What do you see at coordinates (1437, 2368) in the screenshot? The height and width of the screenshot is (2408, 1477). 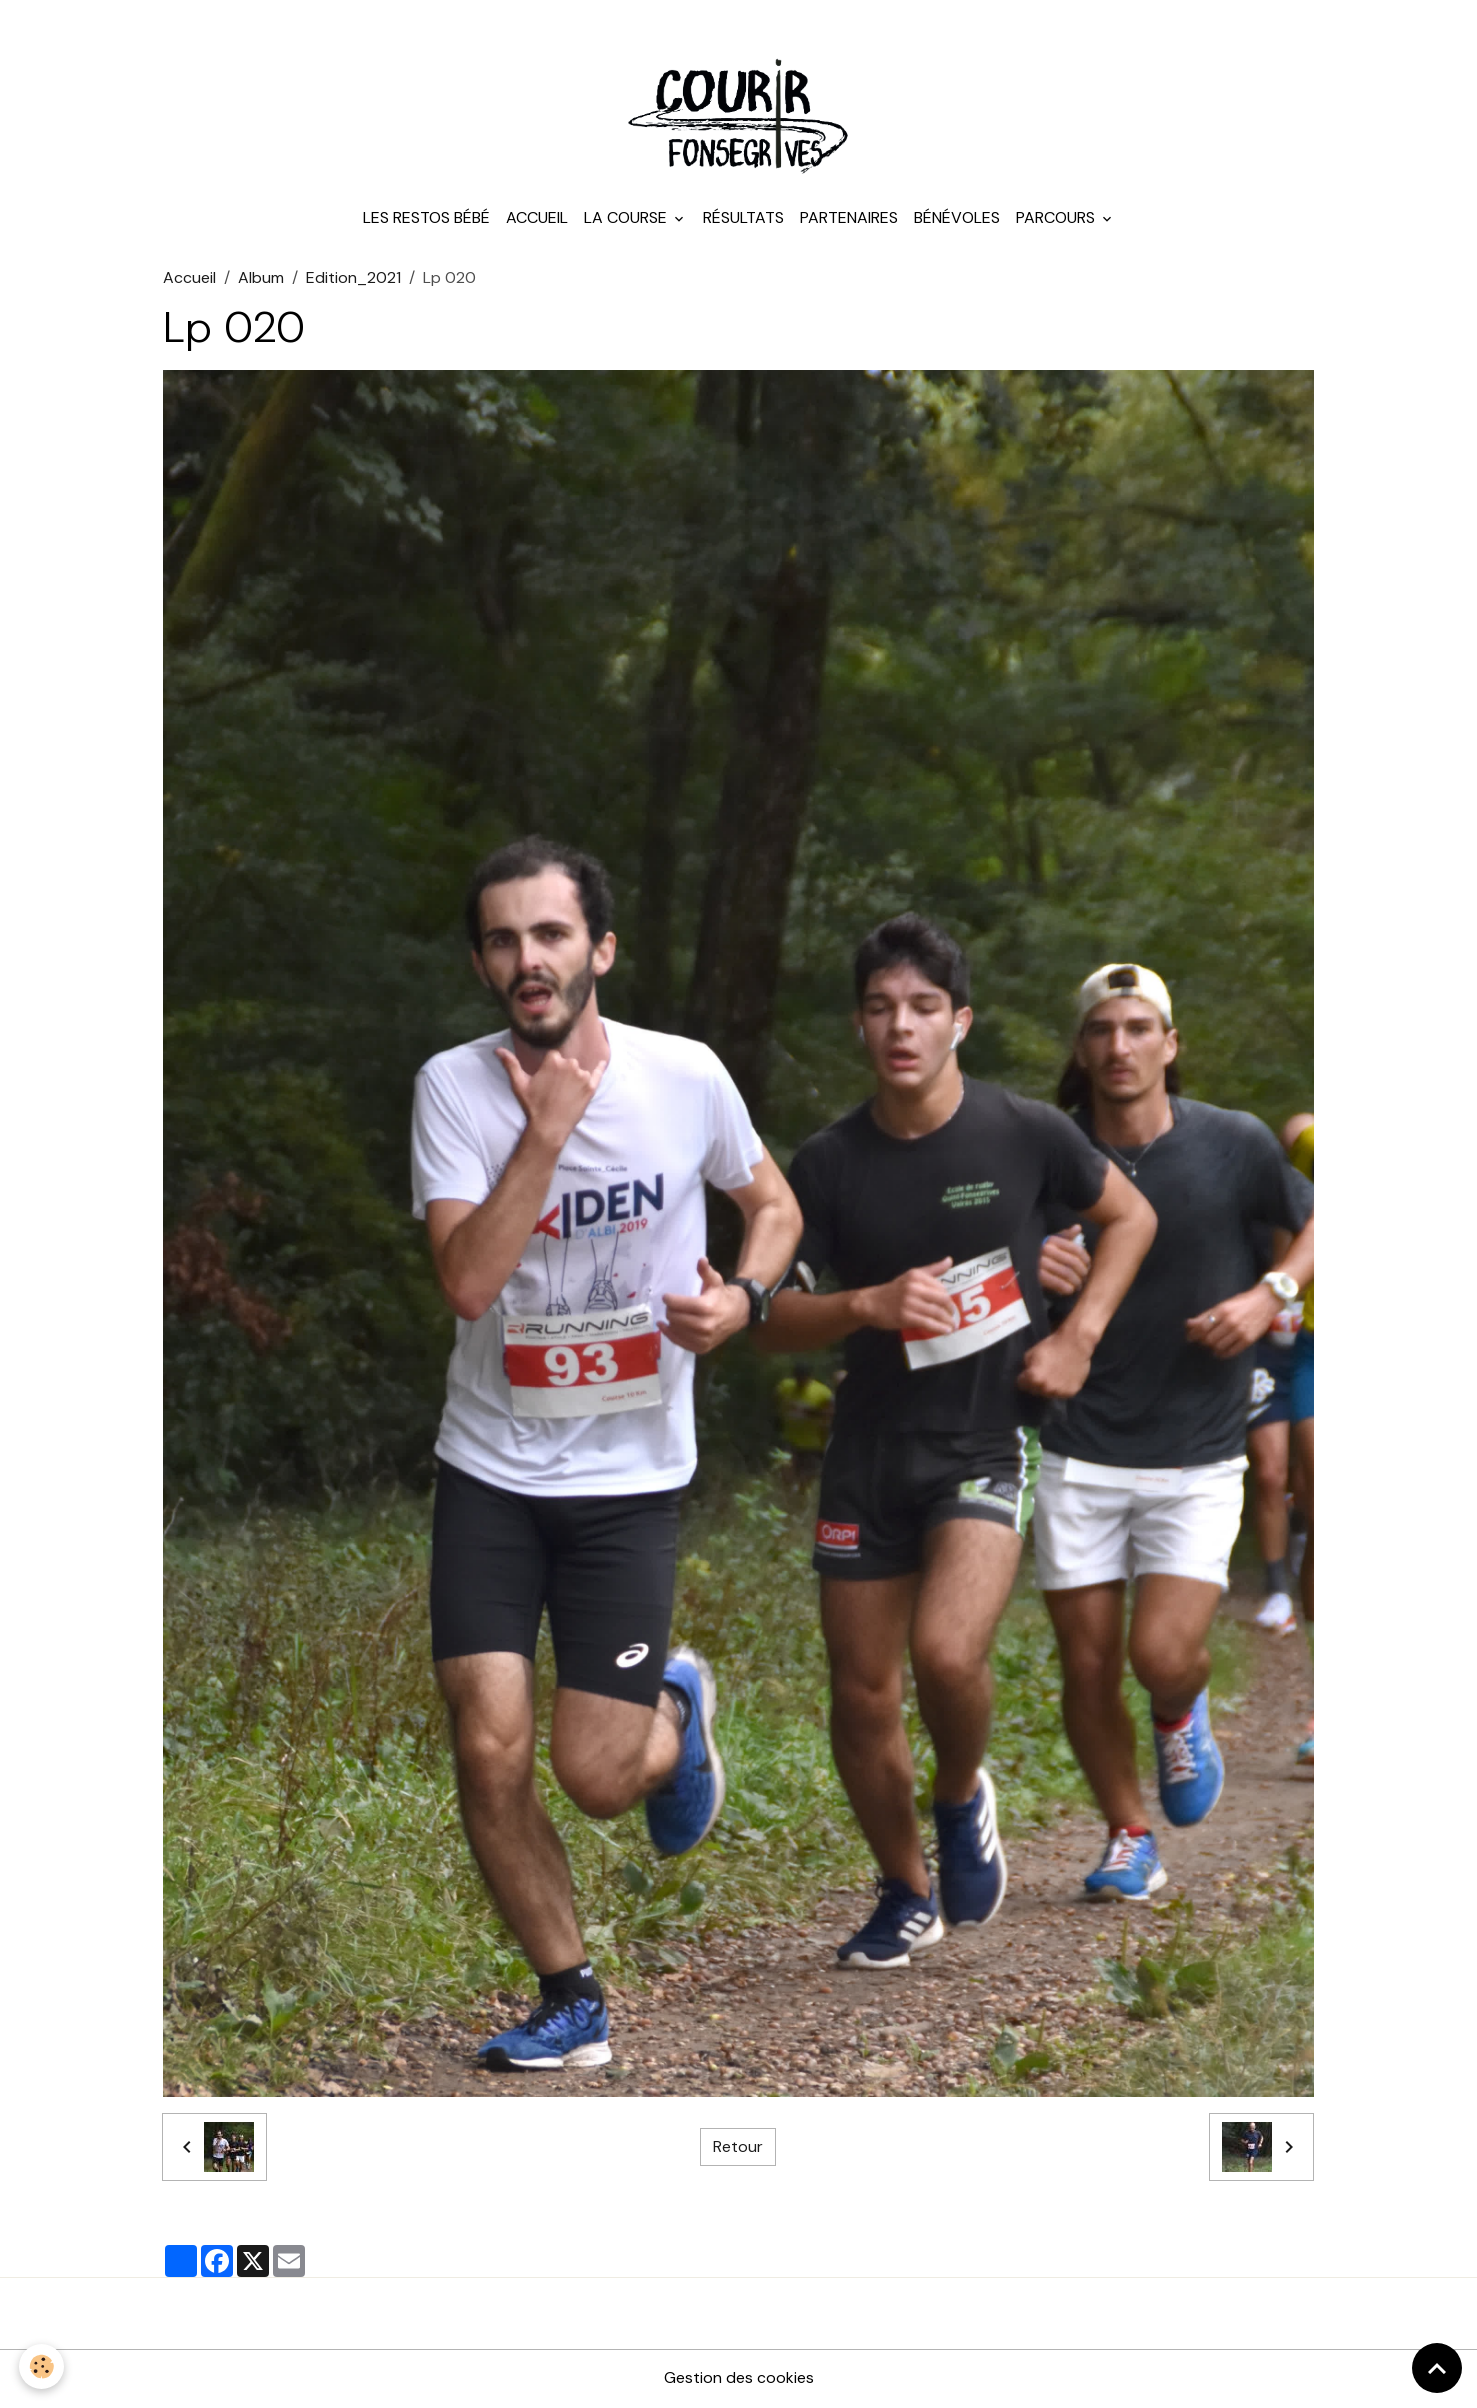 I see `[Scroll top]` at bounding box center [1437, 2368].